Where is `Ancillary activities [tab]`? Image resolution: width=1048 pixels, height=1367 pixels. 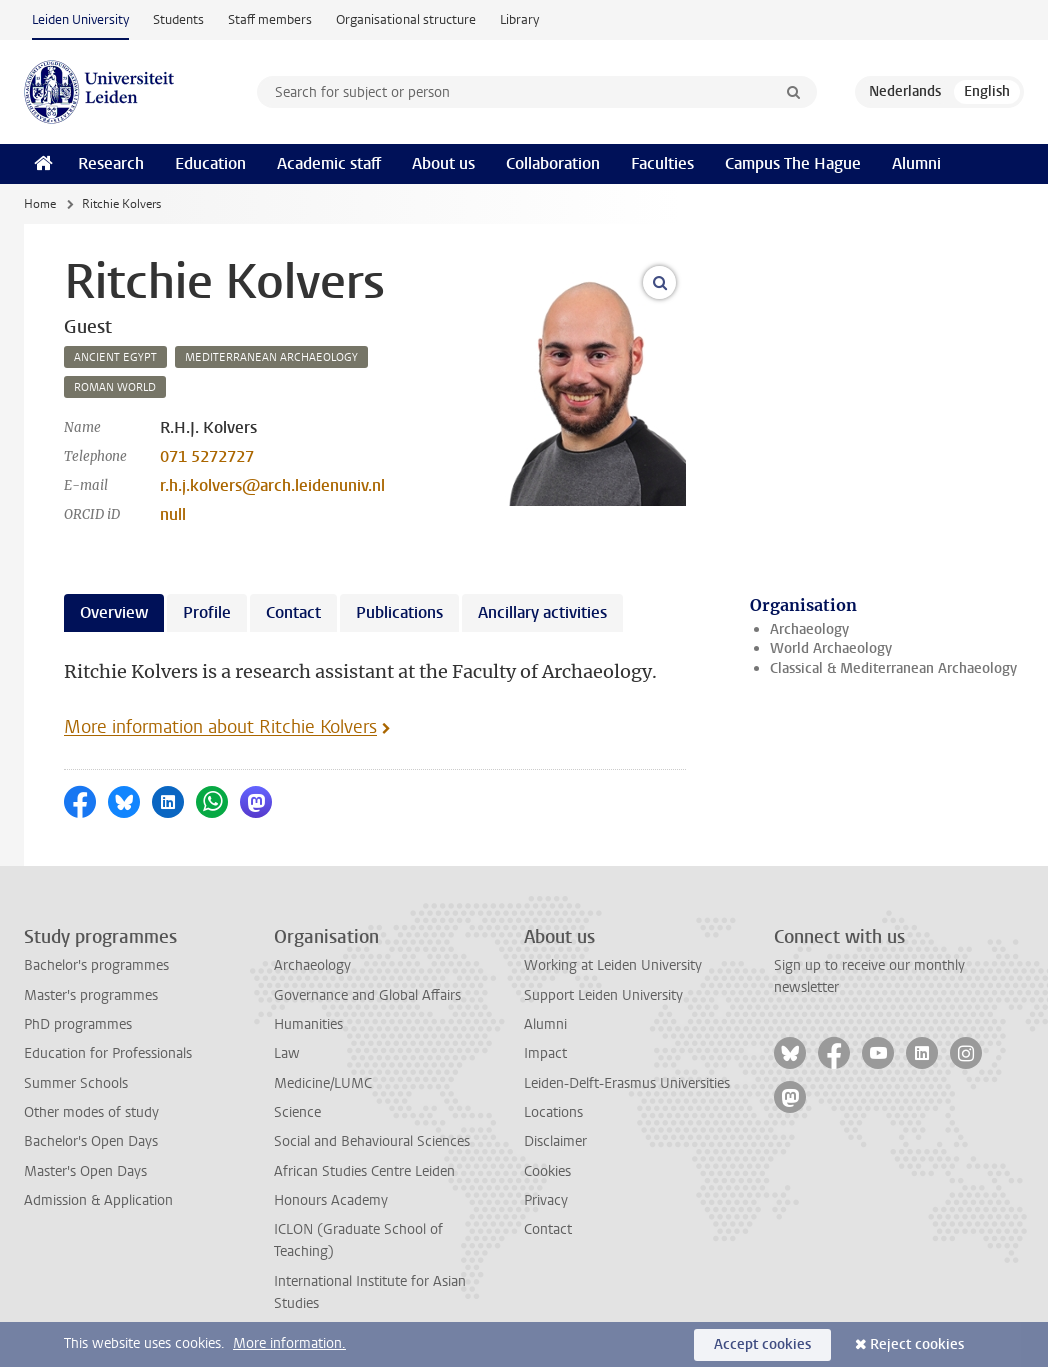 Ancillary activities [tab] is located at coordinates (542, 612).